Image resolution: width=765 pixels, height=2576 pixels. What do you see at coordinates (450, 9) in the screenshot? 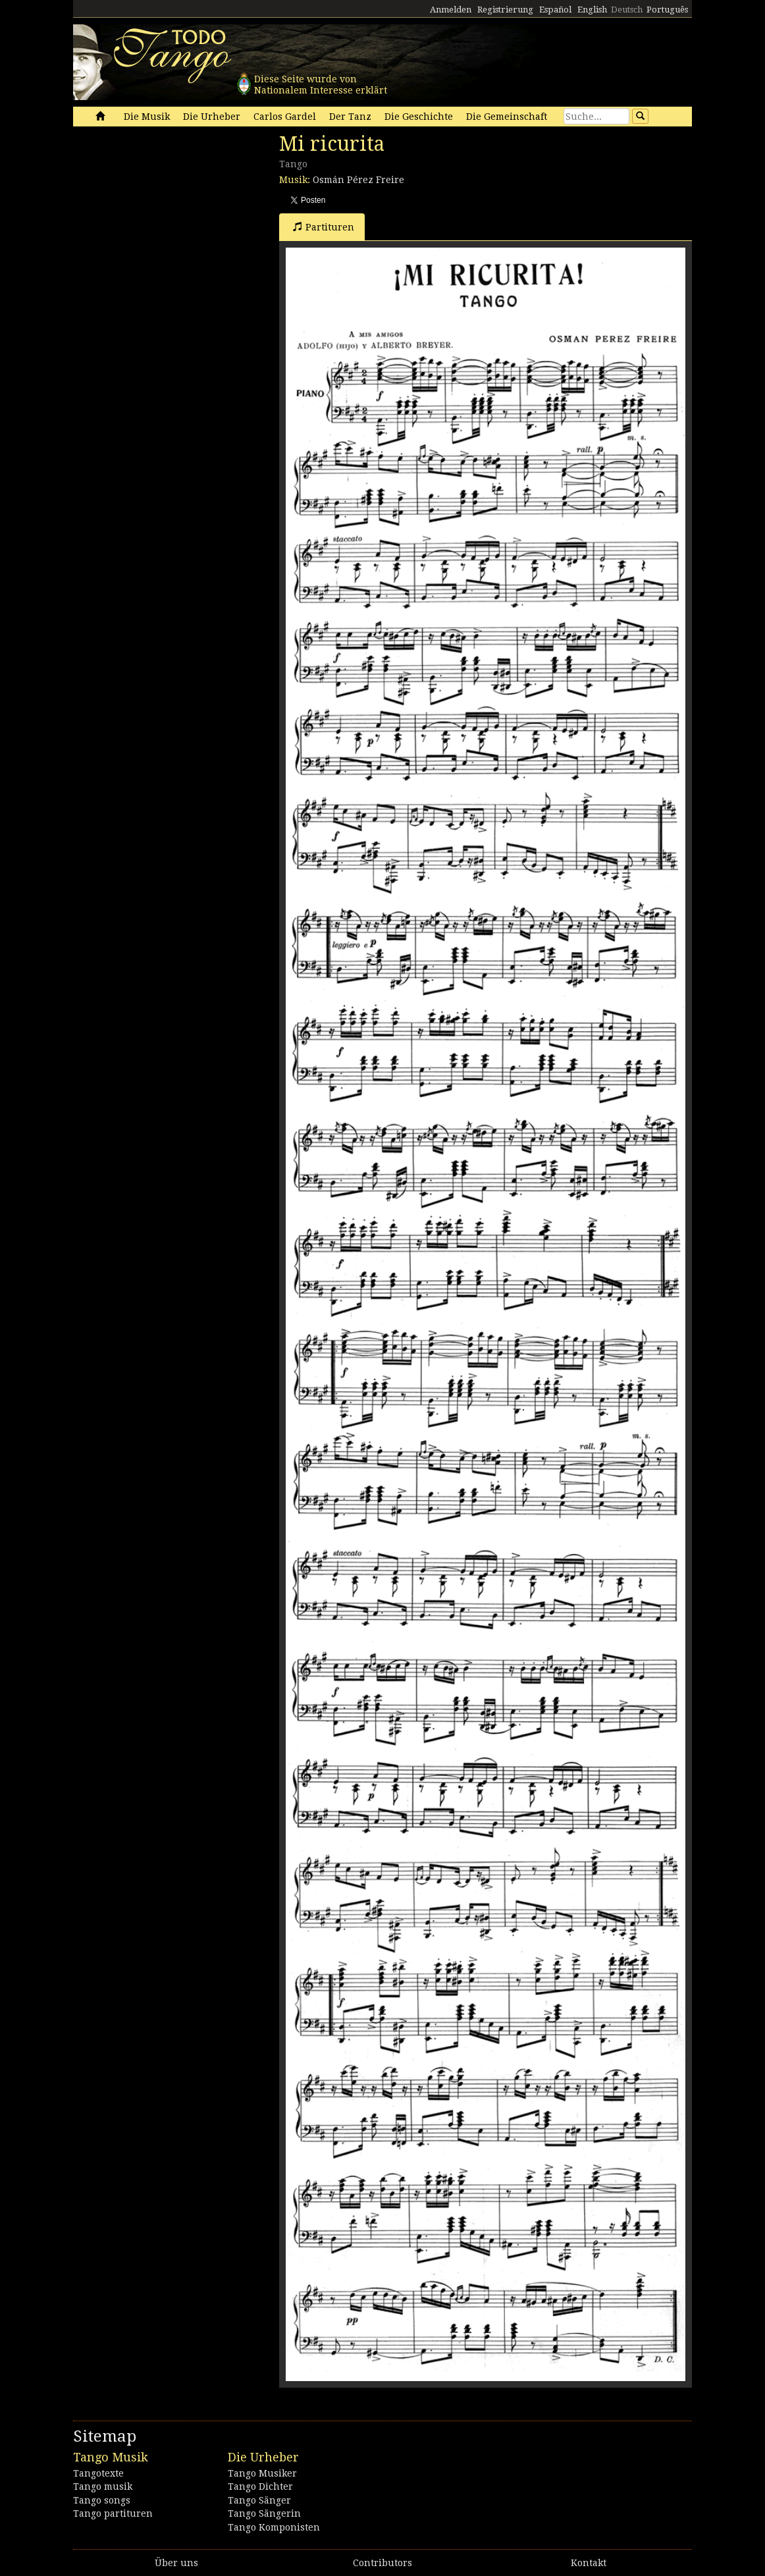
I see `Anmelden` at bounding box center [450, 9].